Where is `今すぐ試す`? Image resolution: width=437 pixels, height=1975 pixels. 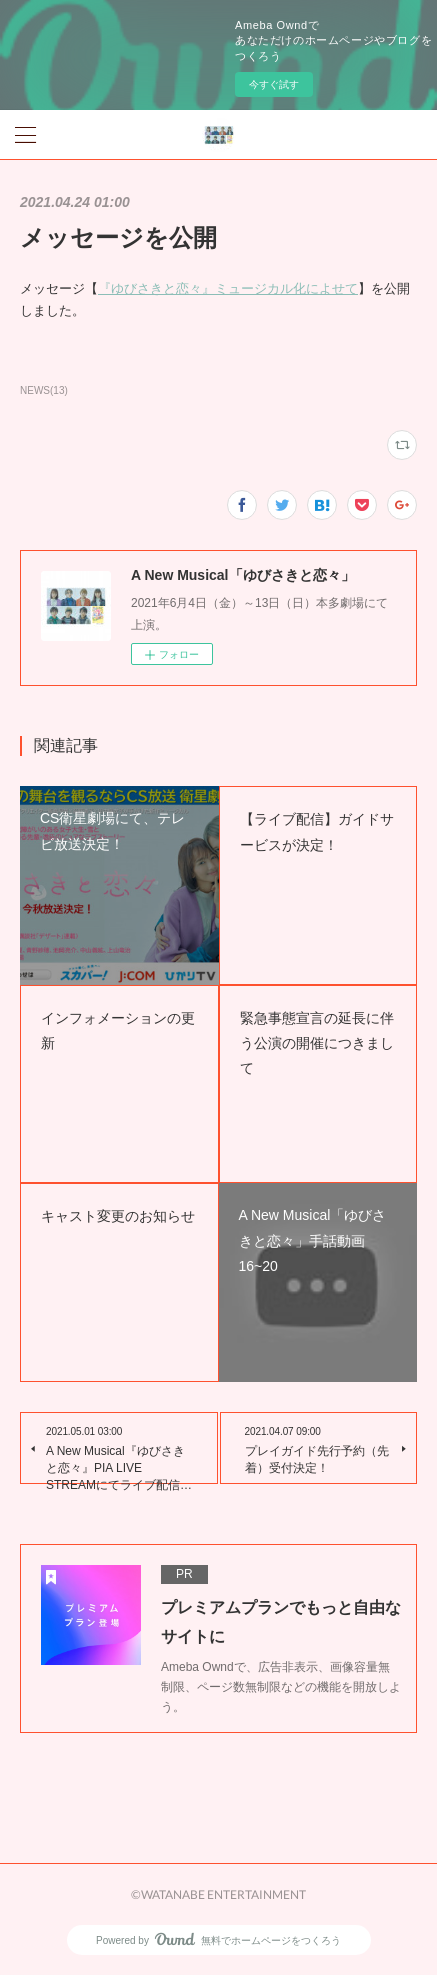
今すぐ試す is located at coordinates (274, 84).